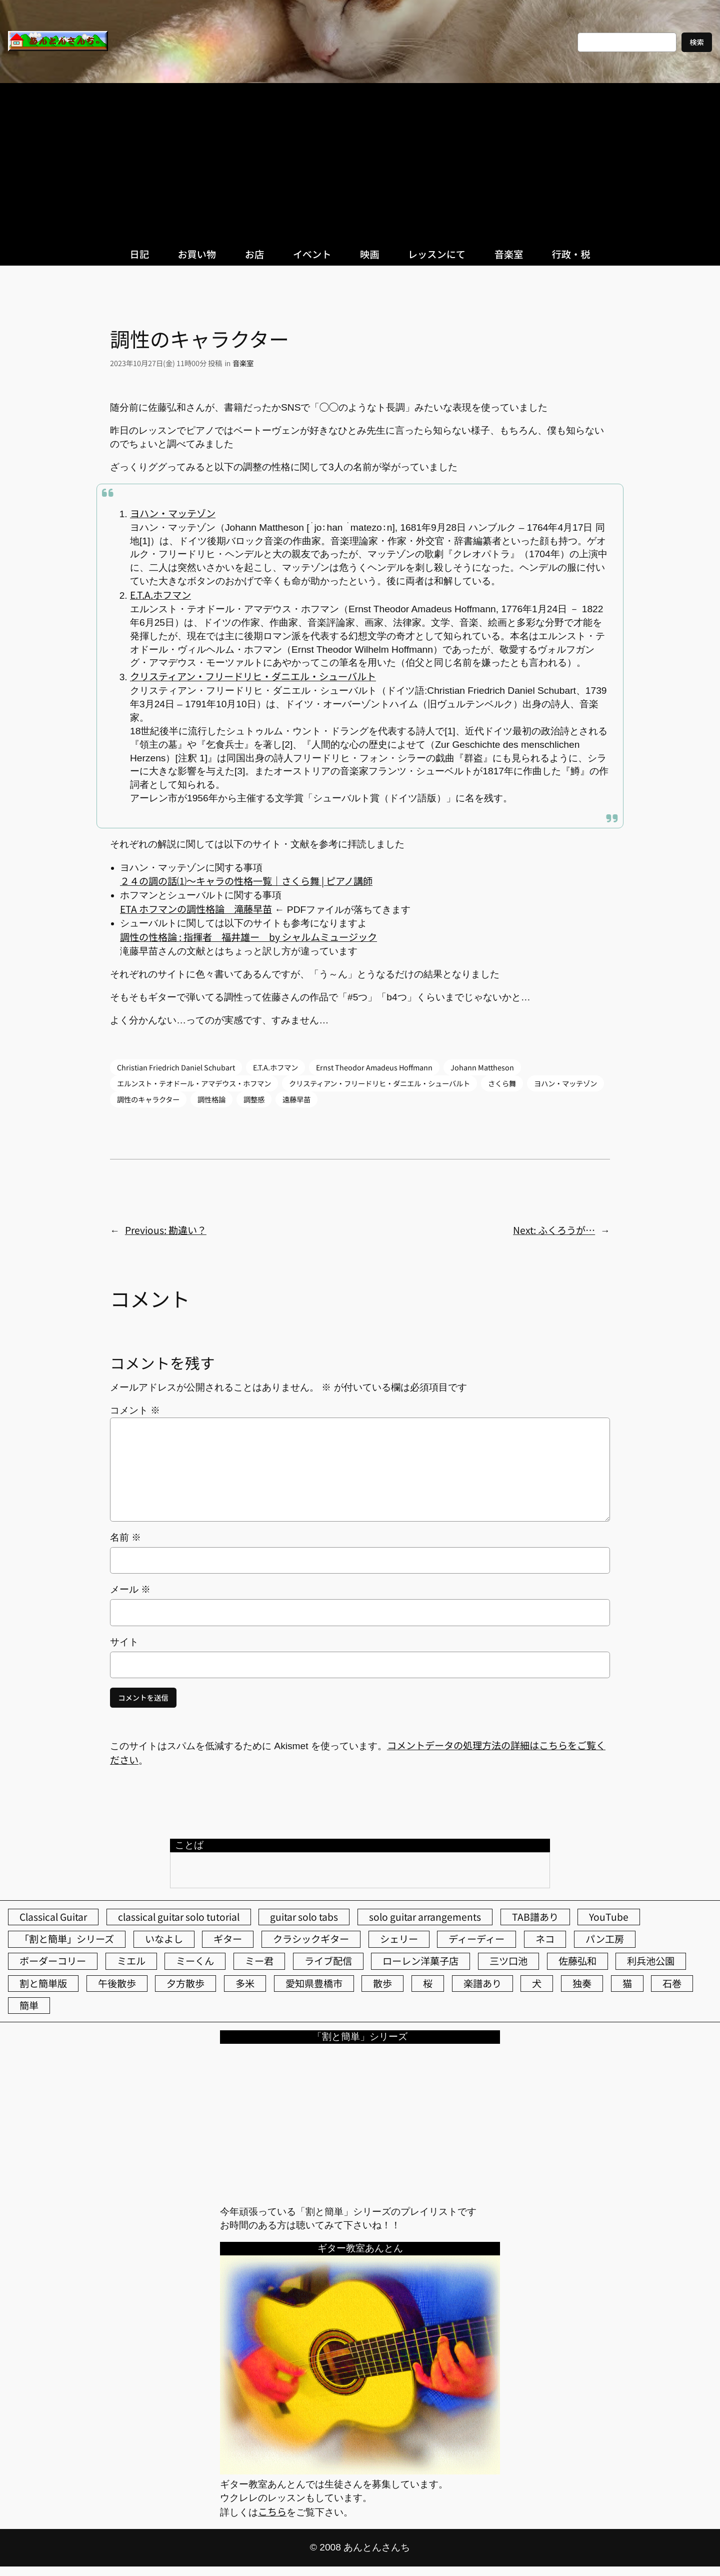 The height and width of the screenshot is (2576, 720). I want to click on ヨハン・マッテゾン, so click(173, 513).